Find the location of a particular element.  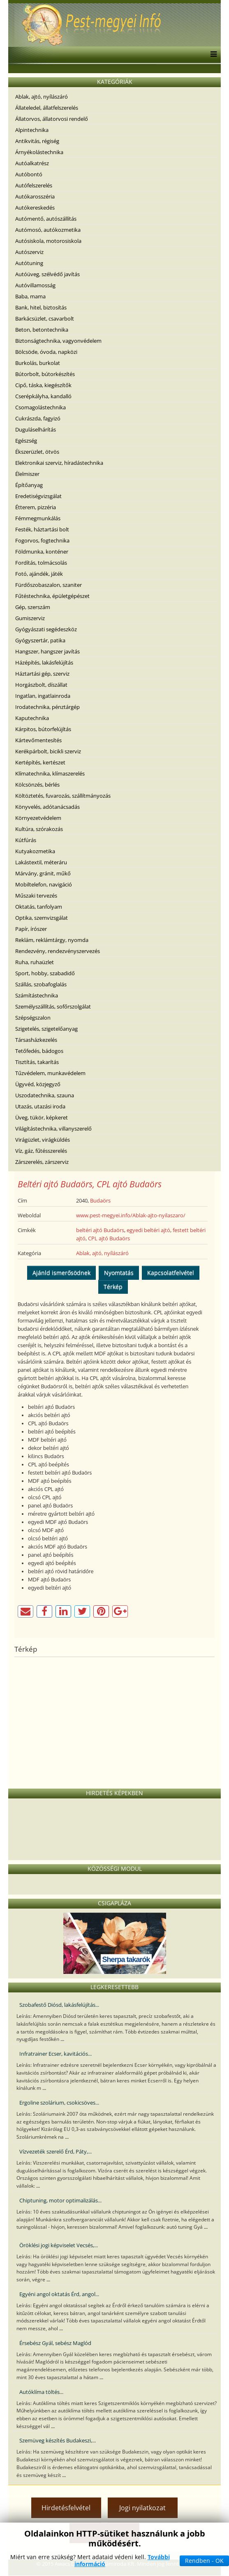

Társasházkezelés is located at coordinates (36, 1039).